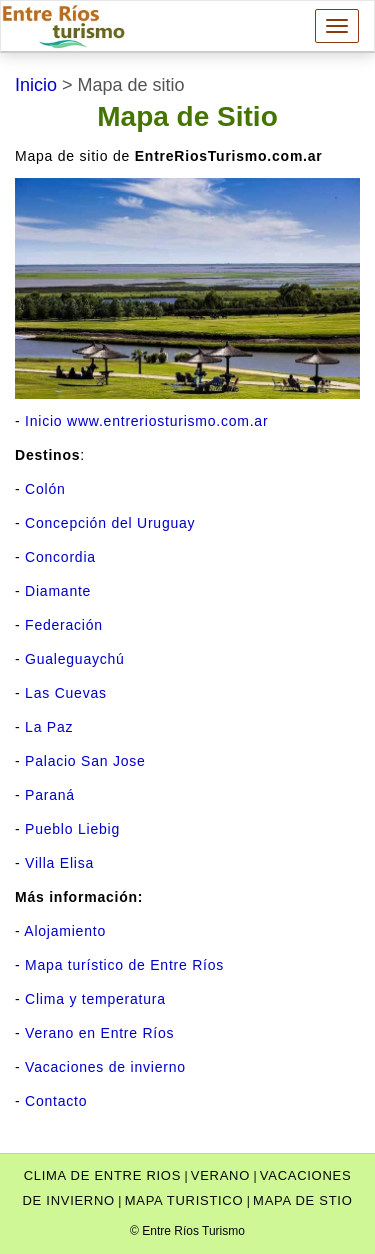  What do you see at coordinates (110, 523) in the screenshot?
I see `Concepción del Uruguay` at bounding box center [110, 523].